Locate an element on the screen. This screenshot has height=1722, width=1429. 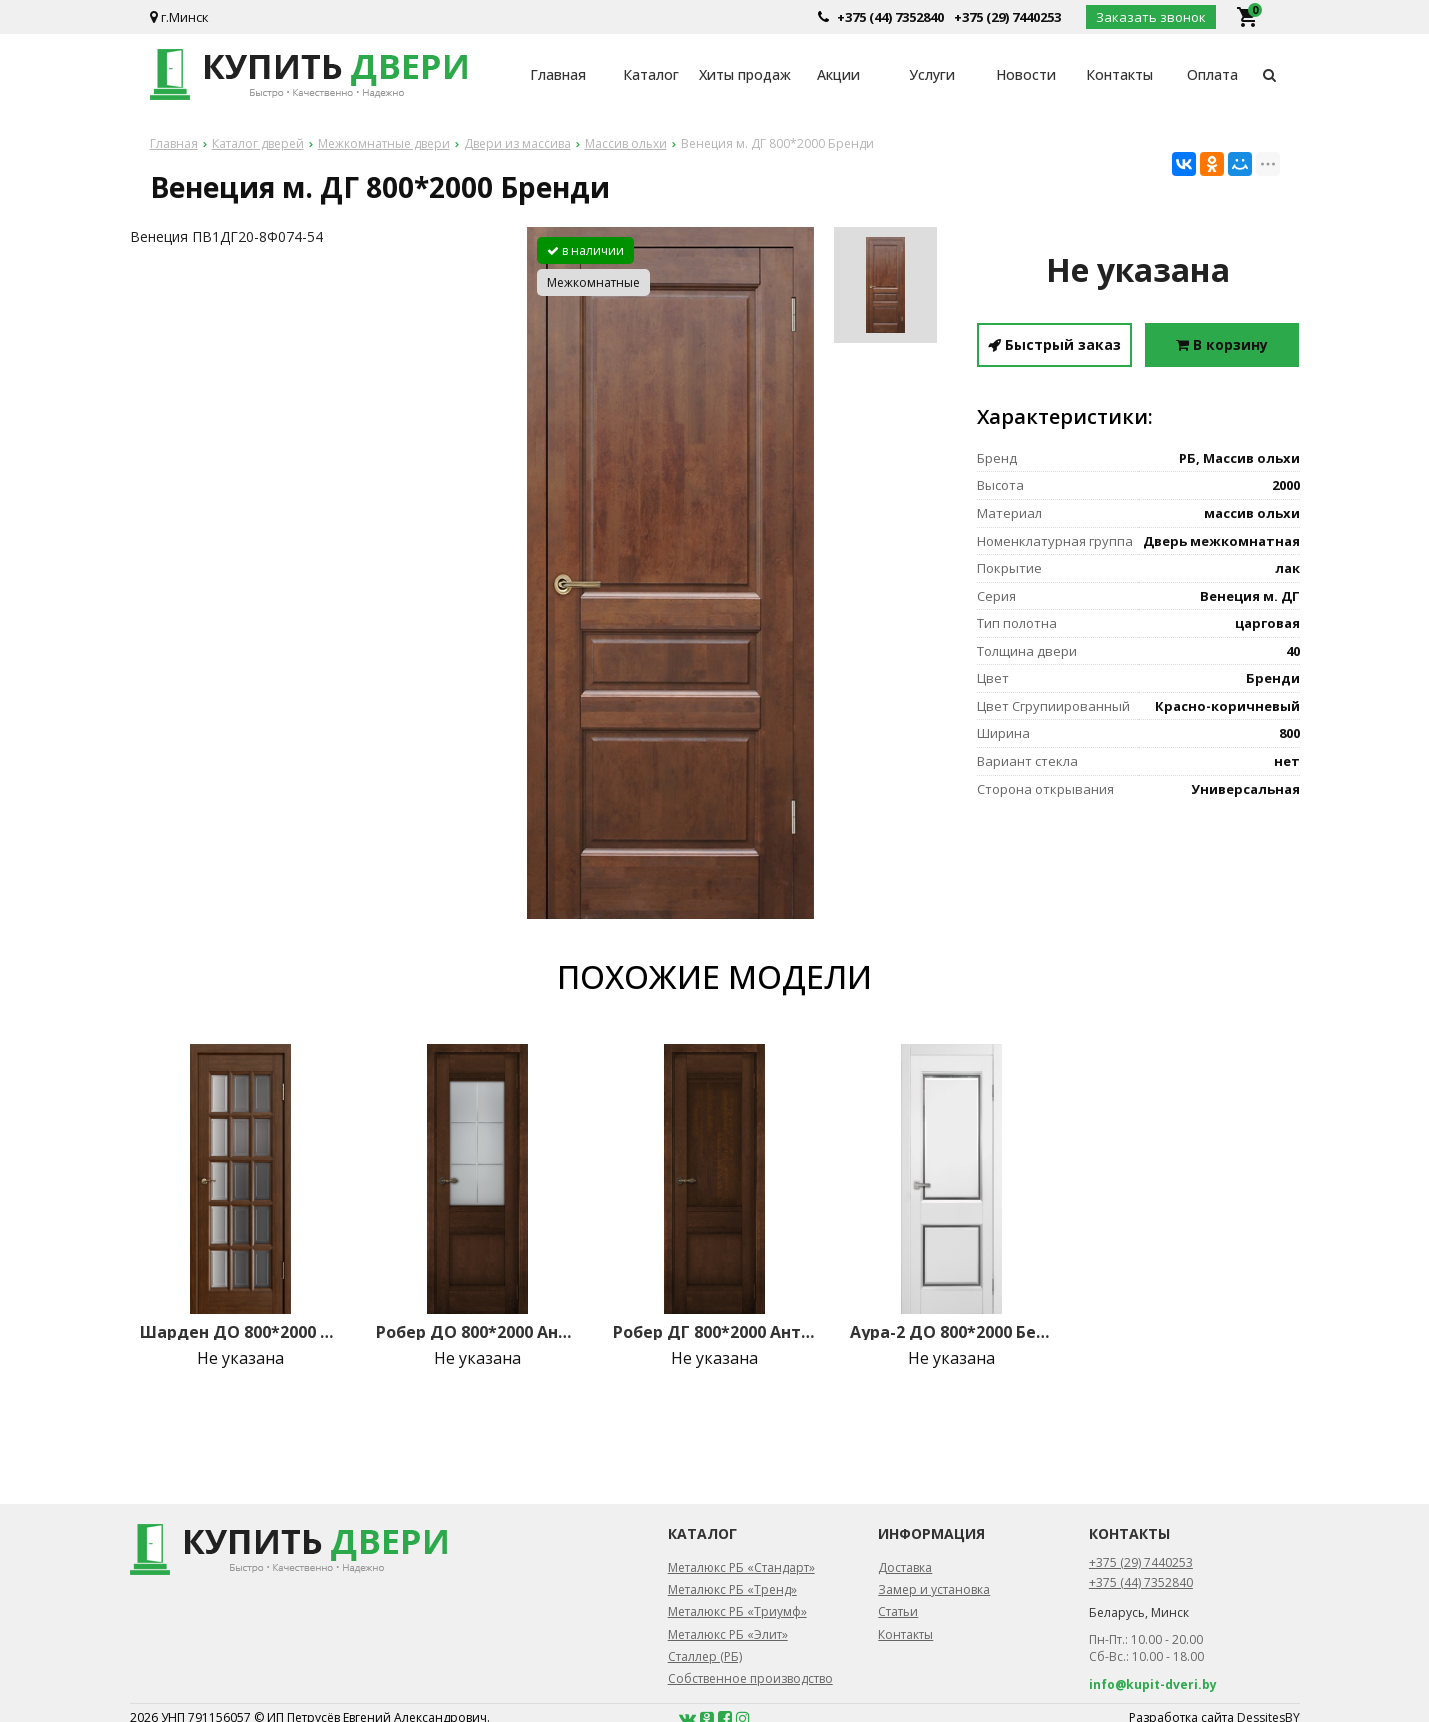
Хиты продаж is located at coordinates (745, 74).